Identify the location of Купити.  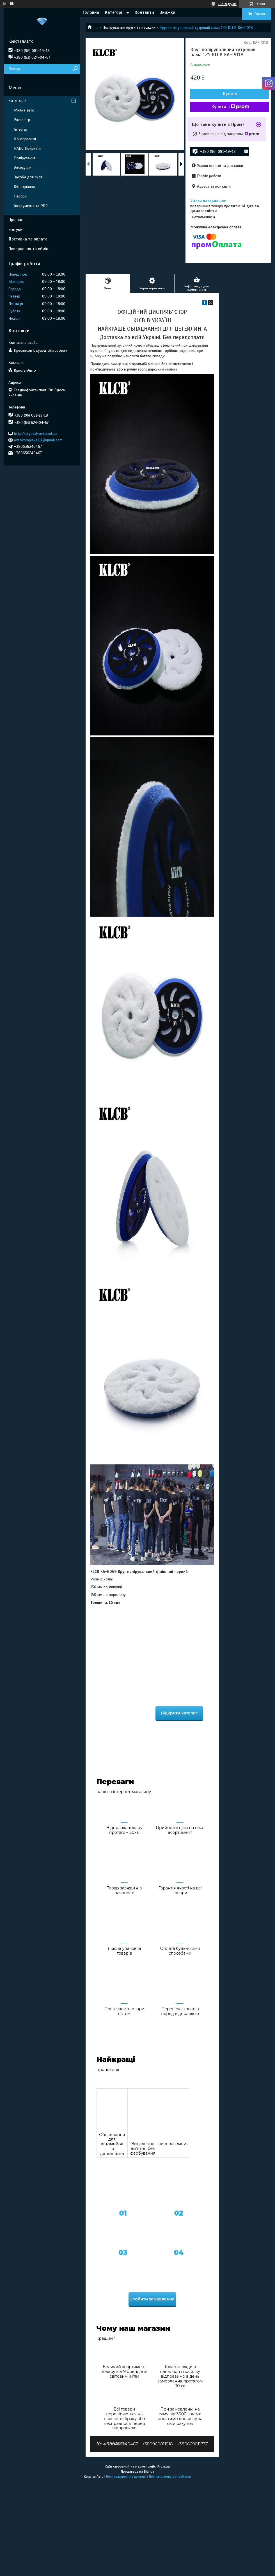
(230, 94).